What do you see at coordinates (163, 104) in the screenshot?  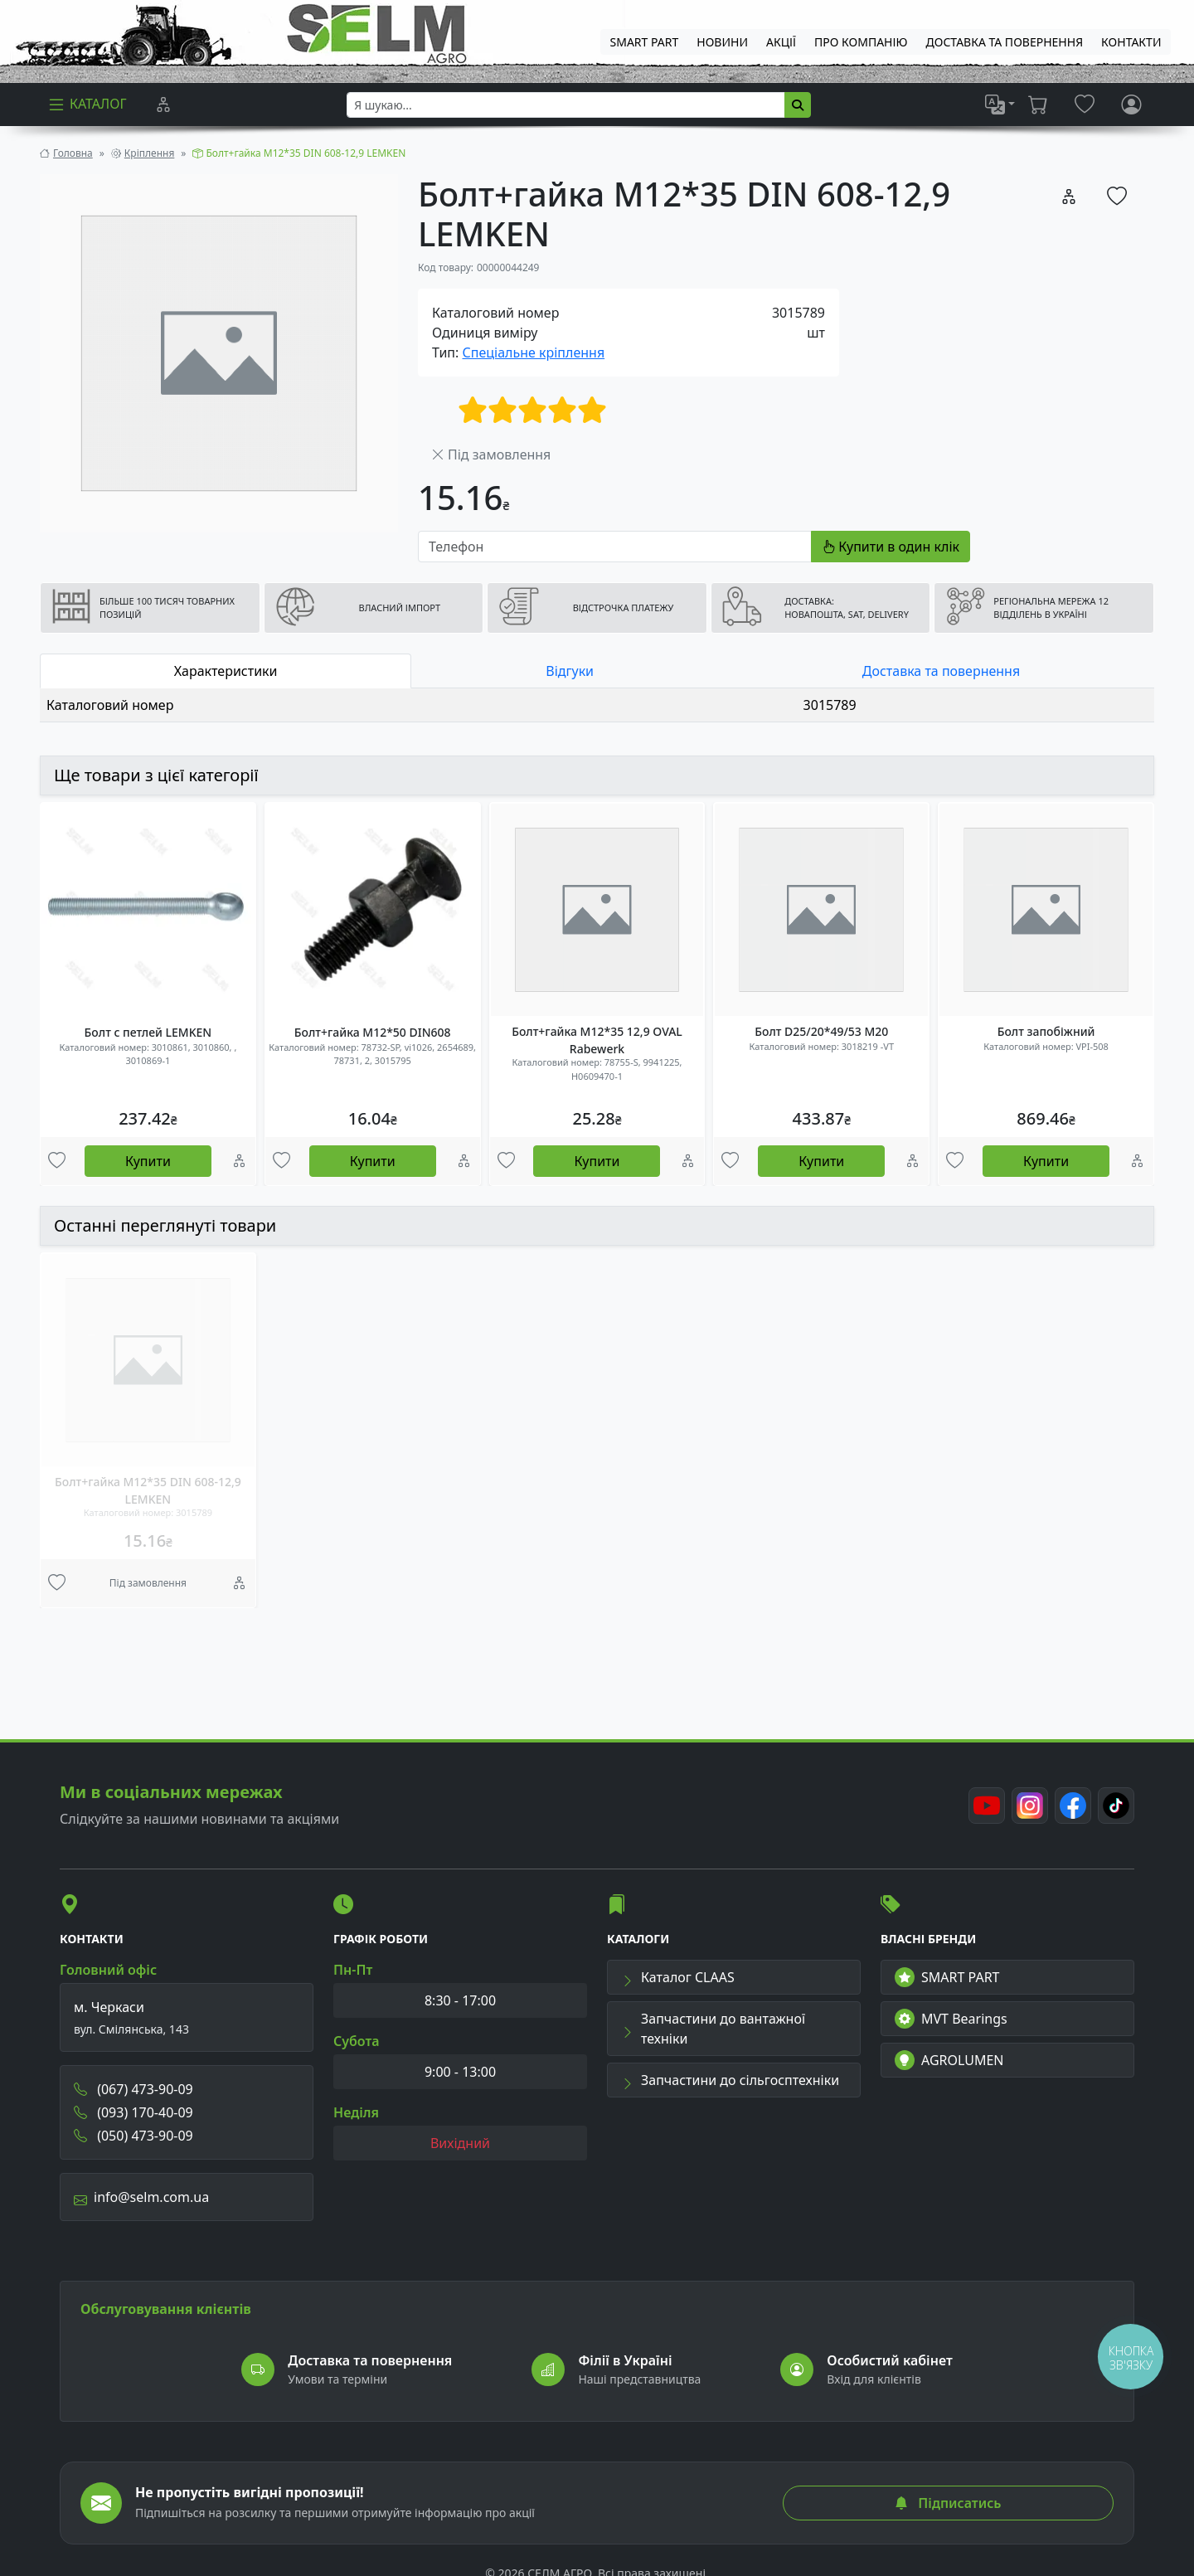 I see `[Порівняння]` at bounding box center [163, 104].